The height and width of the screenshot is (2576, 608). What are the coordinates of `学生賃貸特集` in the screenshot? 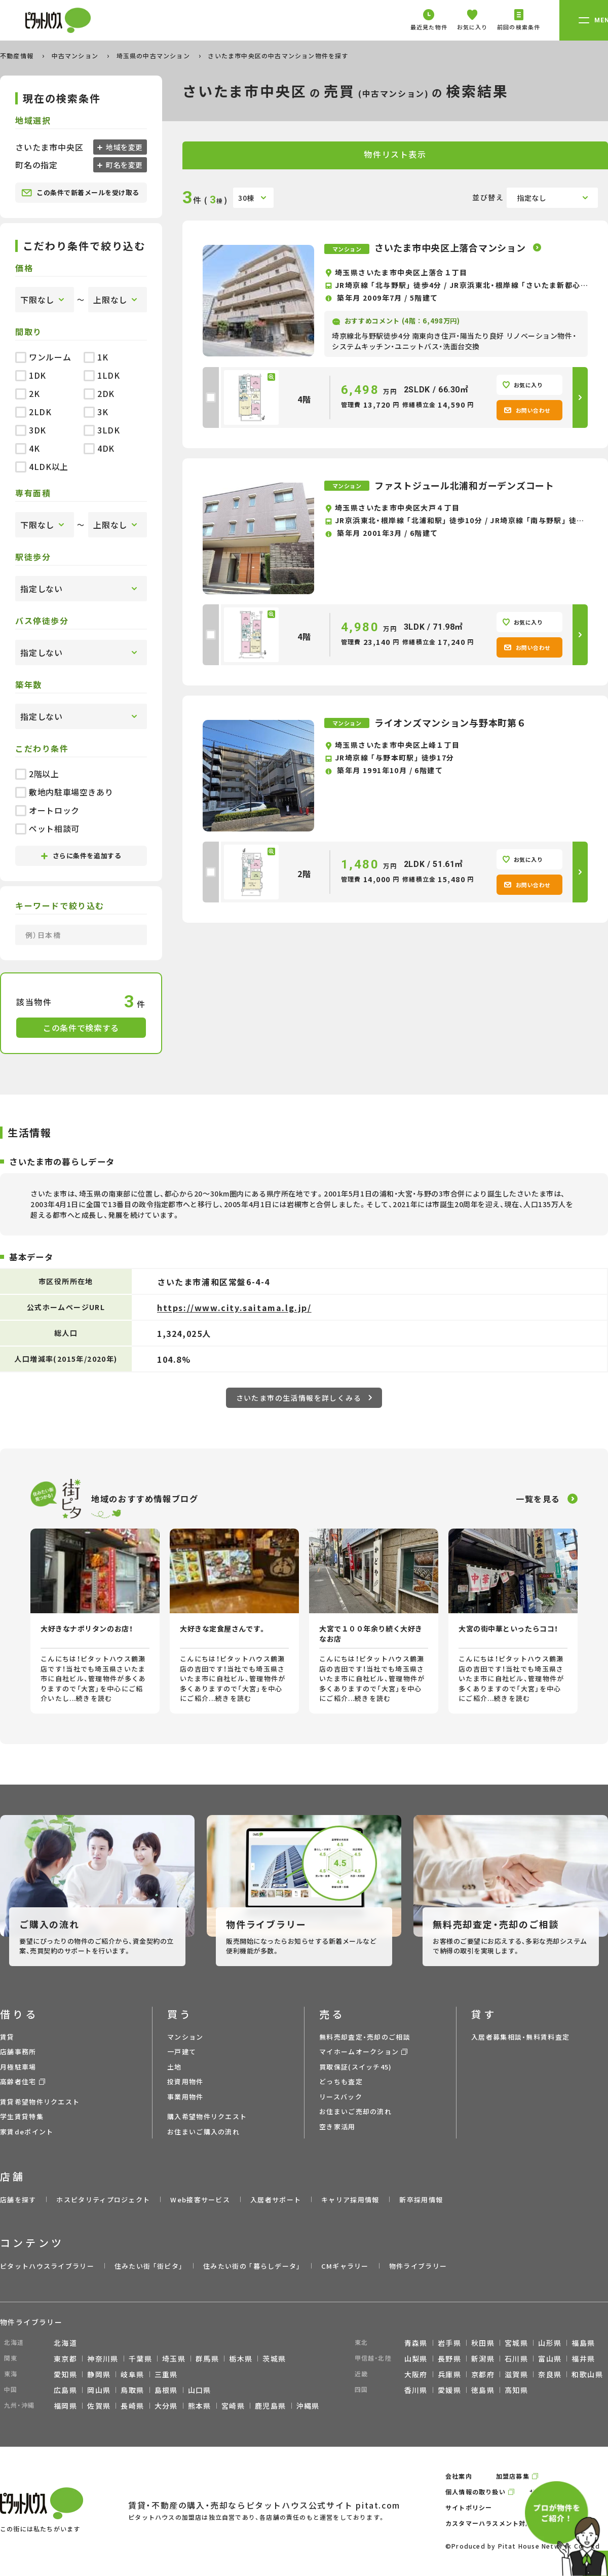 It's located at (22, 2116).